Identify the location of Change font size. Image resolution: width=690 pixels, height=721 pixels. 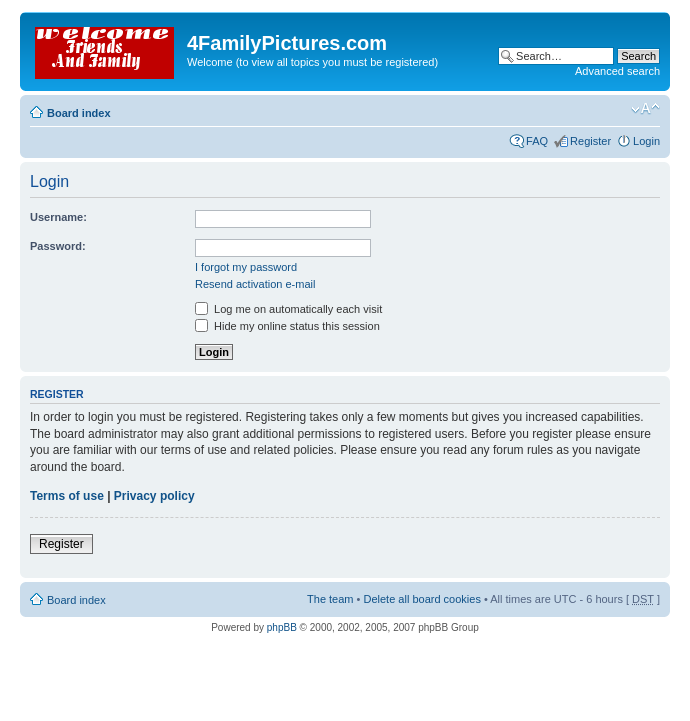
(645, 109).